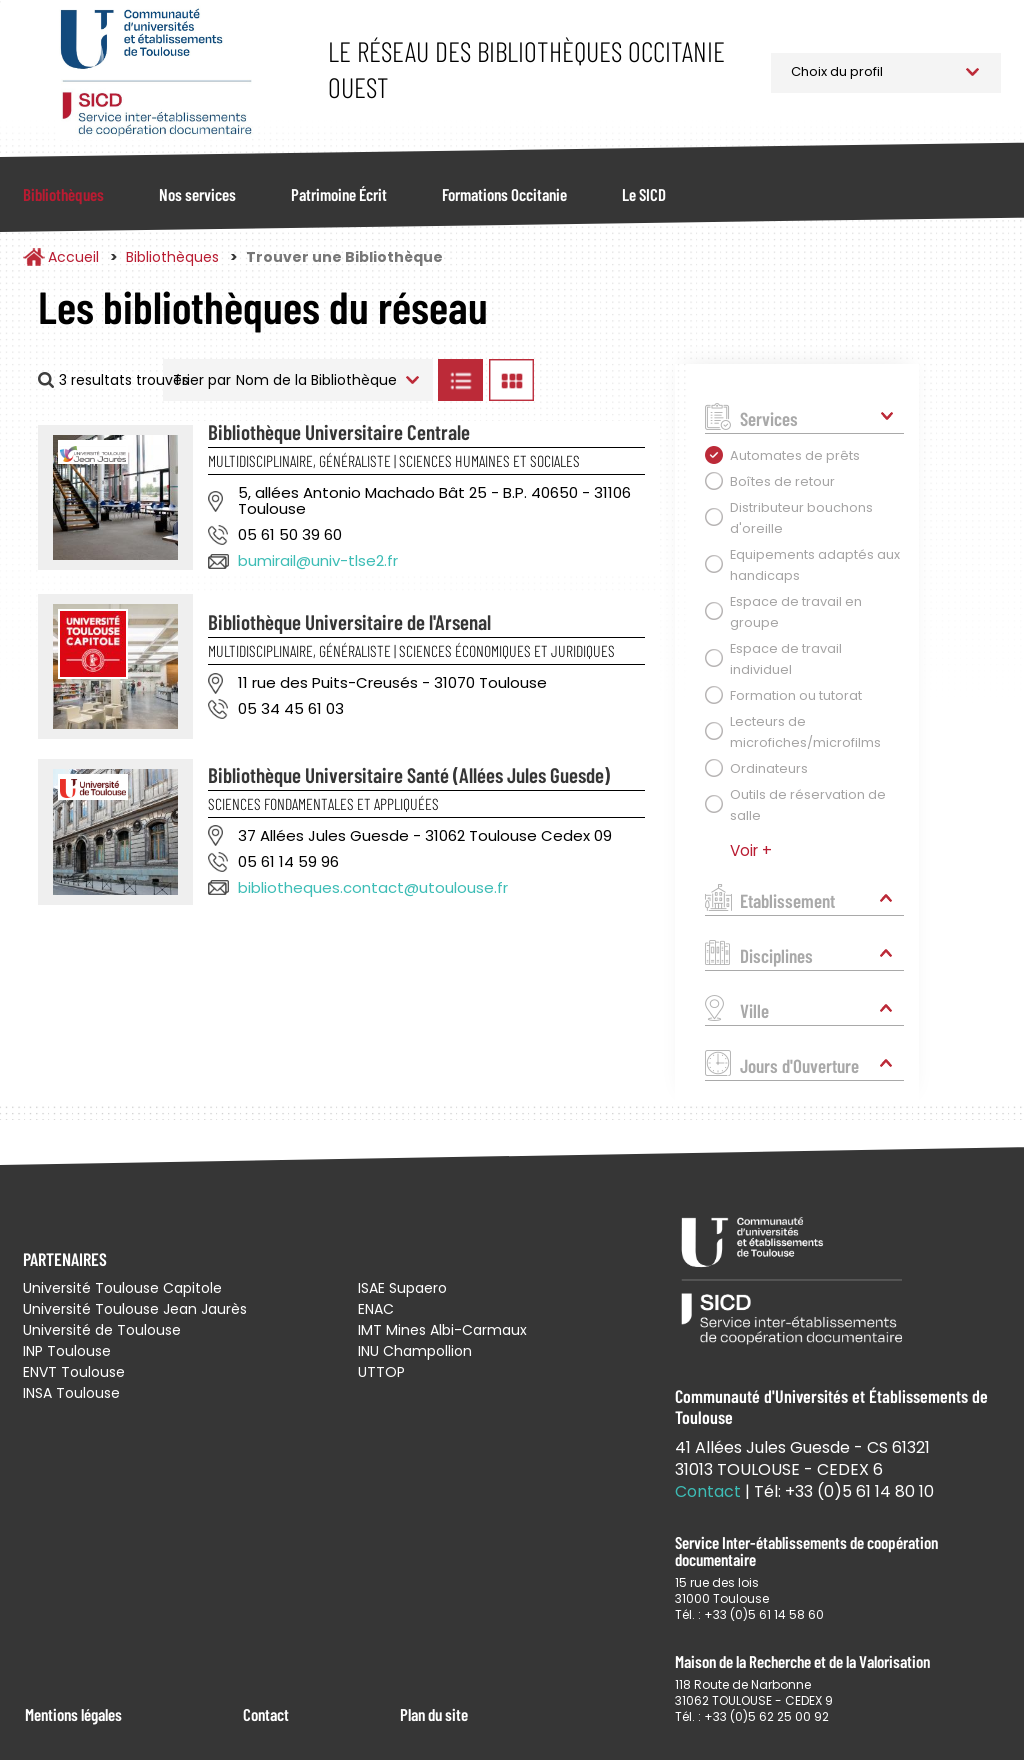 The image size is (1024, 1760). I want to click on IMT Mines Albi-Carmaux, so click(442, 1330).